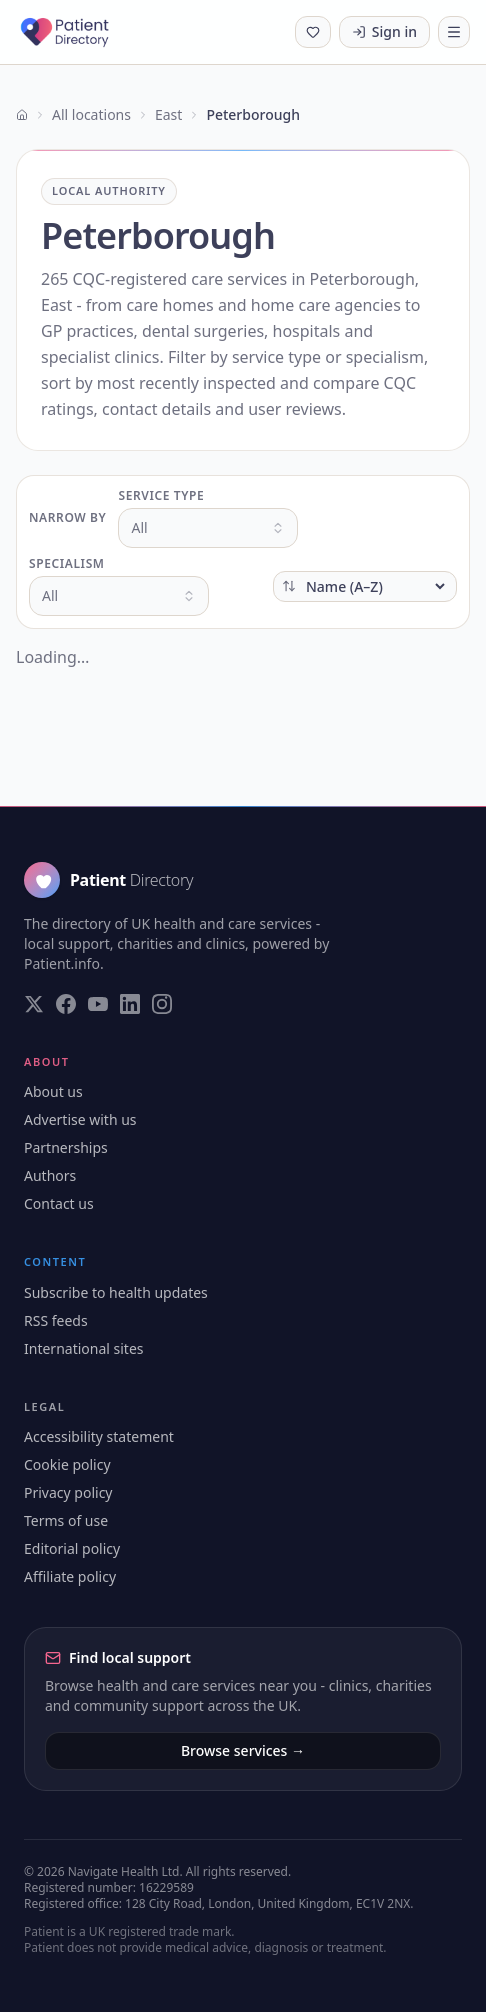 Image resolution: width=486 pixels, height=2012 pixels. I want to click on All locations, so click(91, 114).